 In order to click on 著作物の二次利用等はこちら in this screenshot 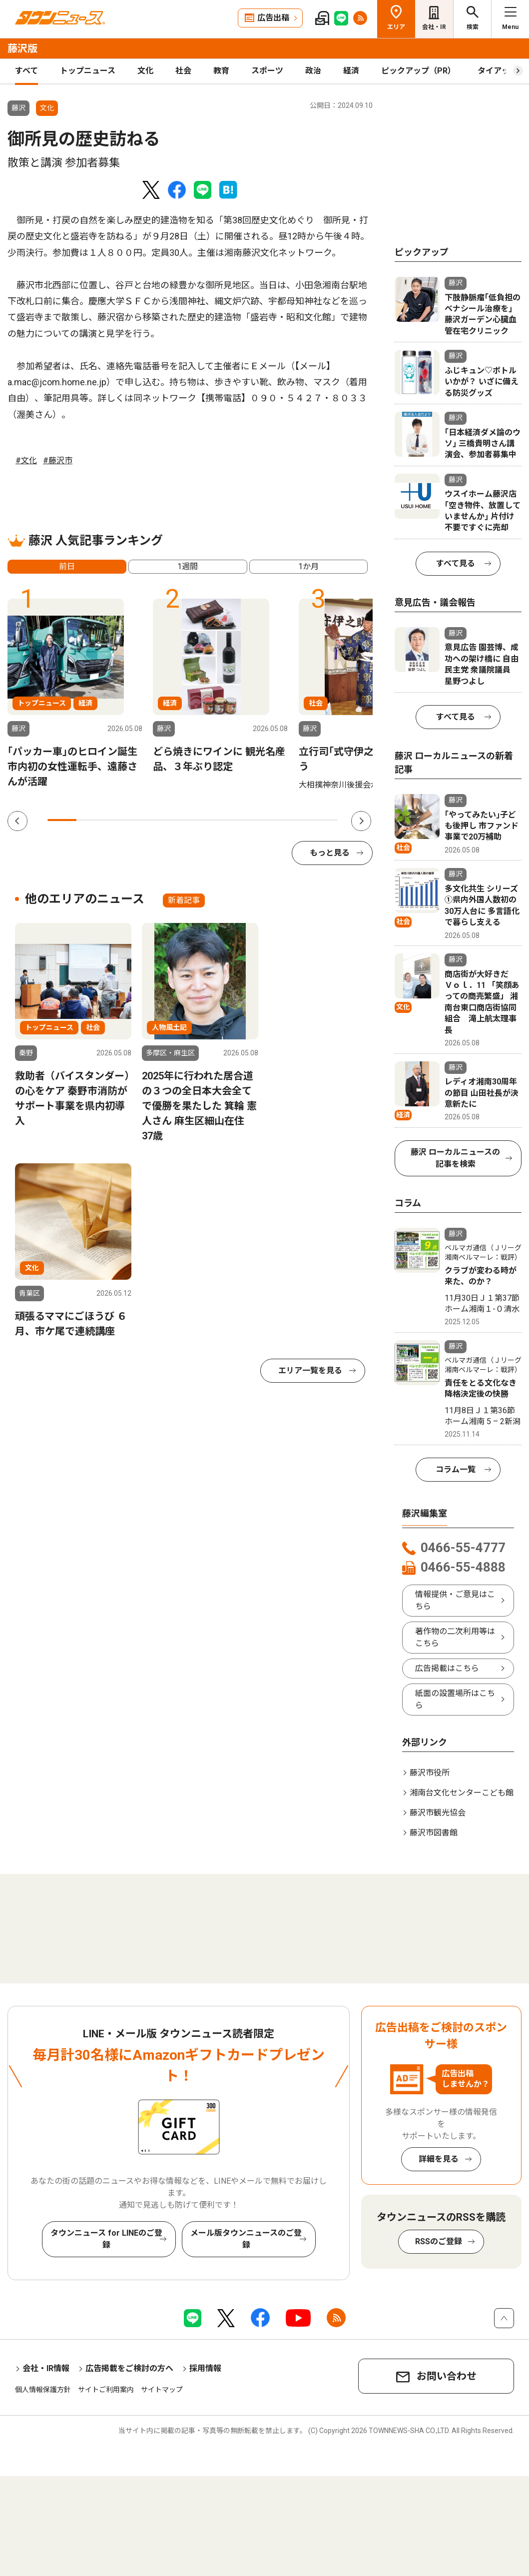, I will do `click(455, 1637)`.